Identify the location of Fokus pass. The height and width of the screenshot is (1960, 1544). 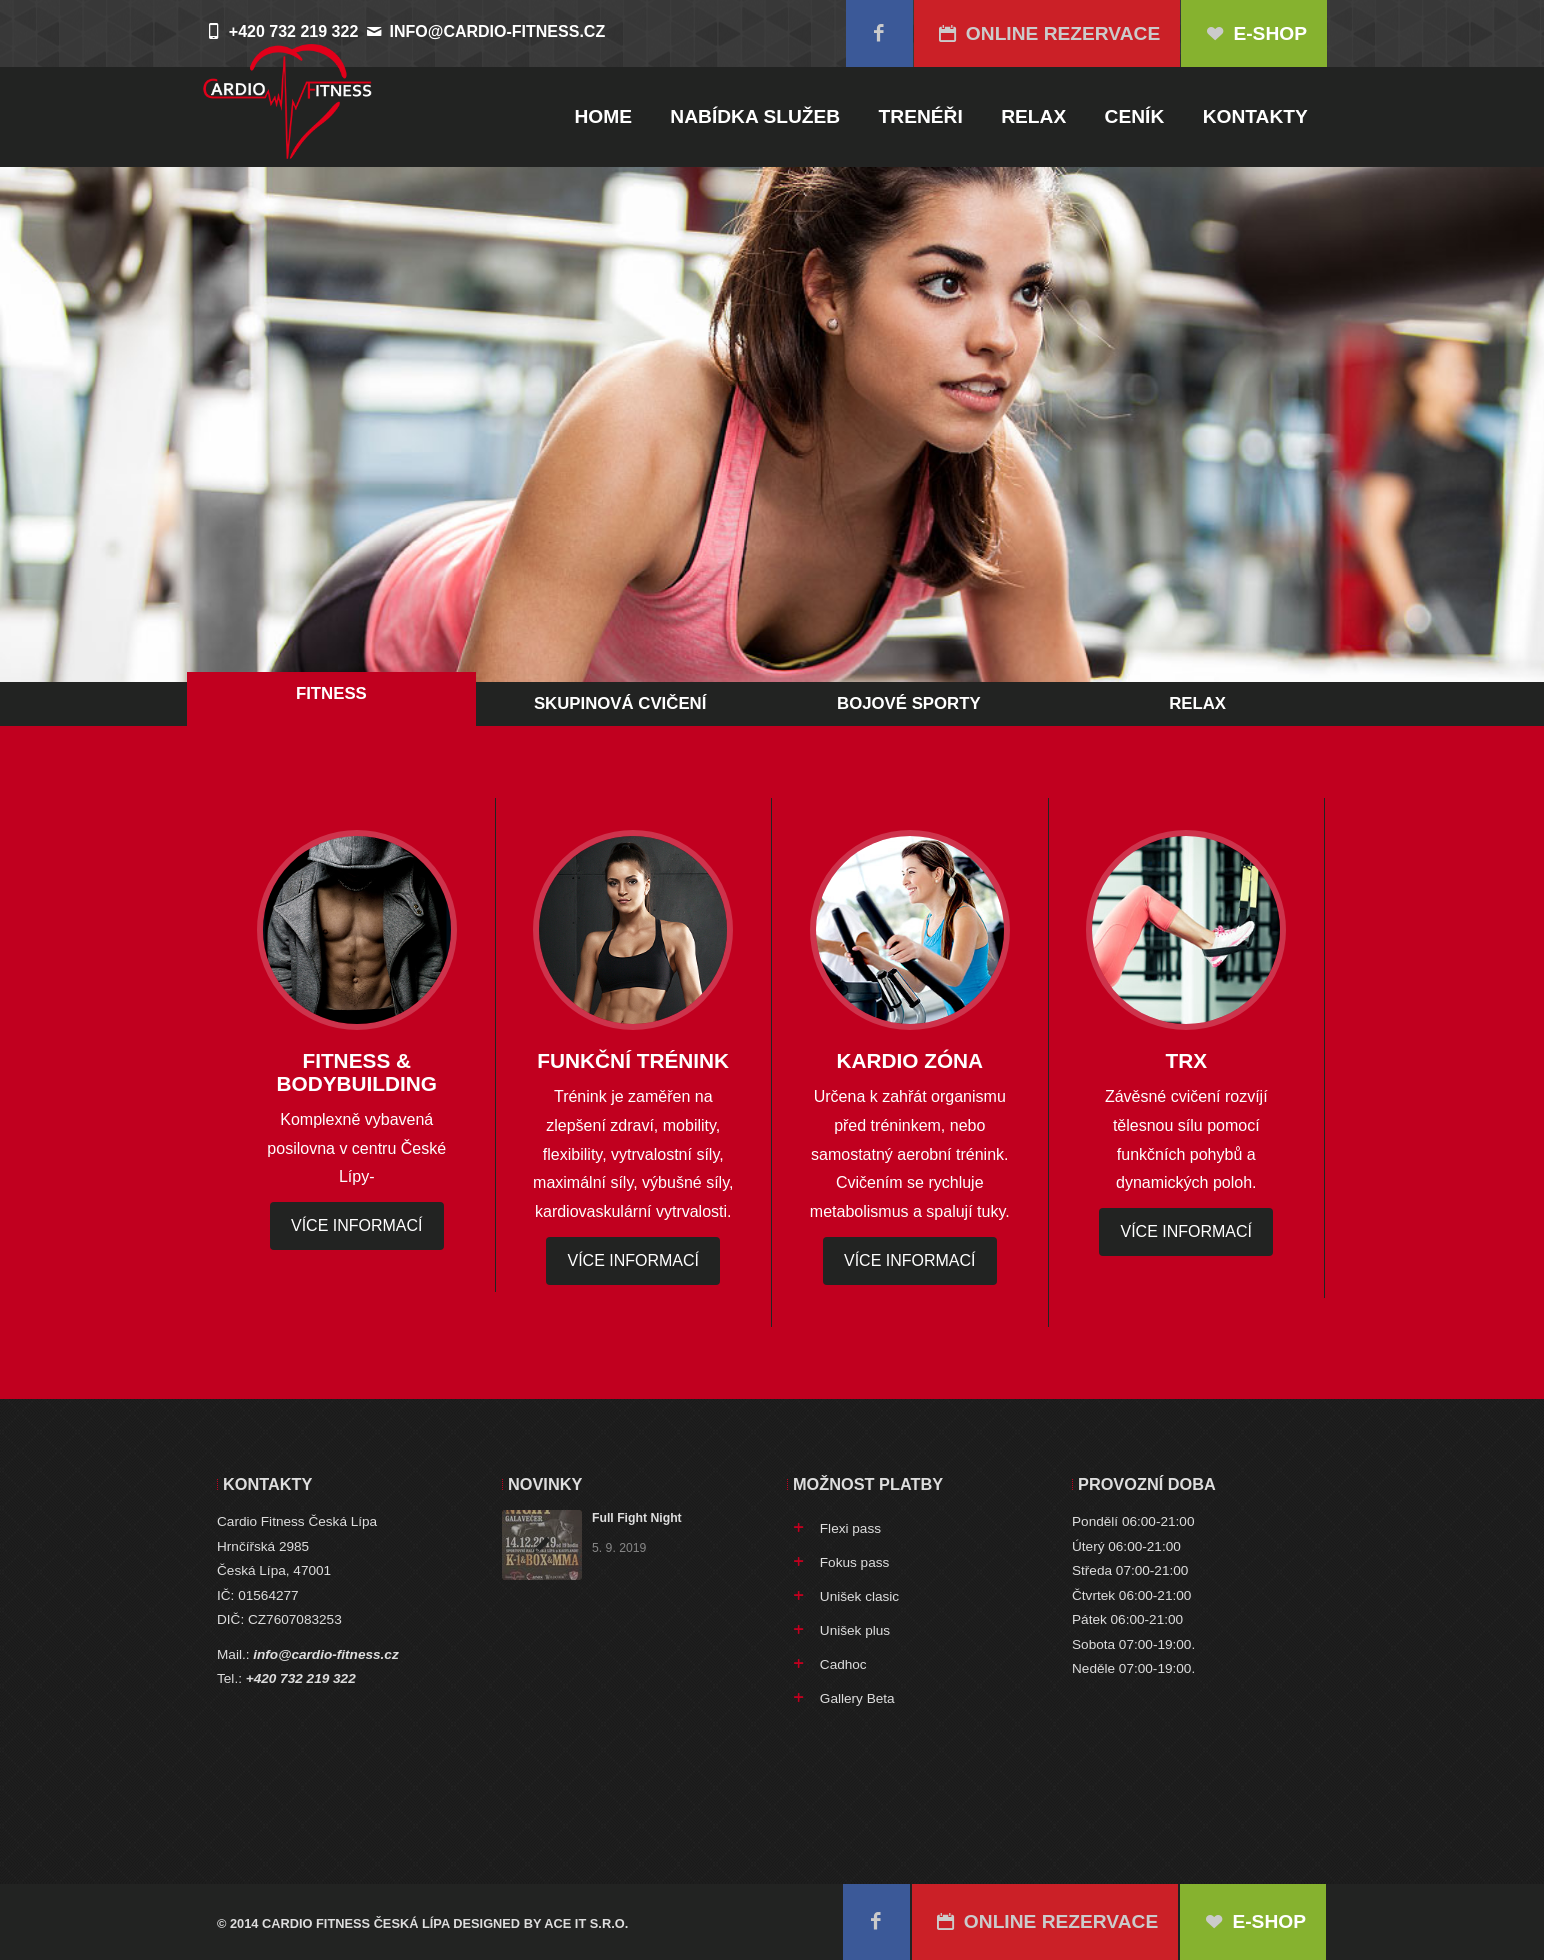
(855, 1562).